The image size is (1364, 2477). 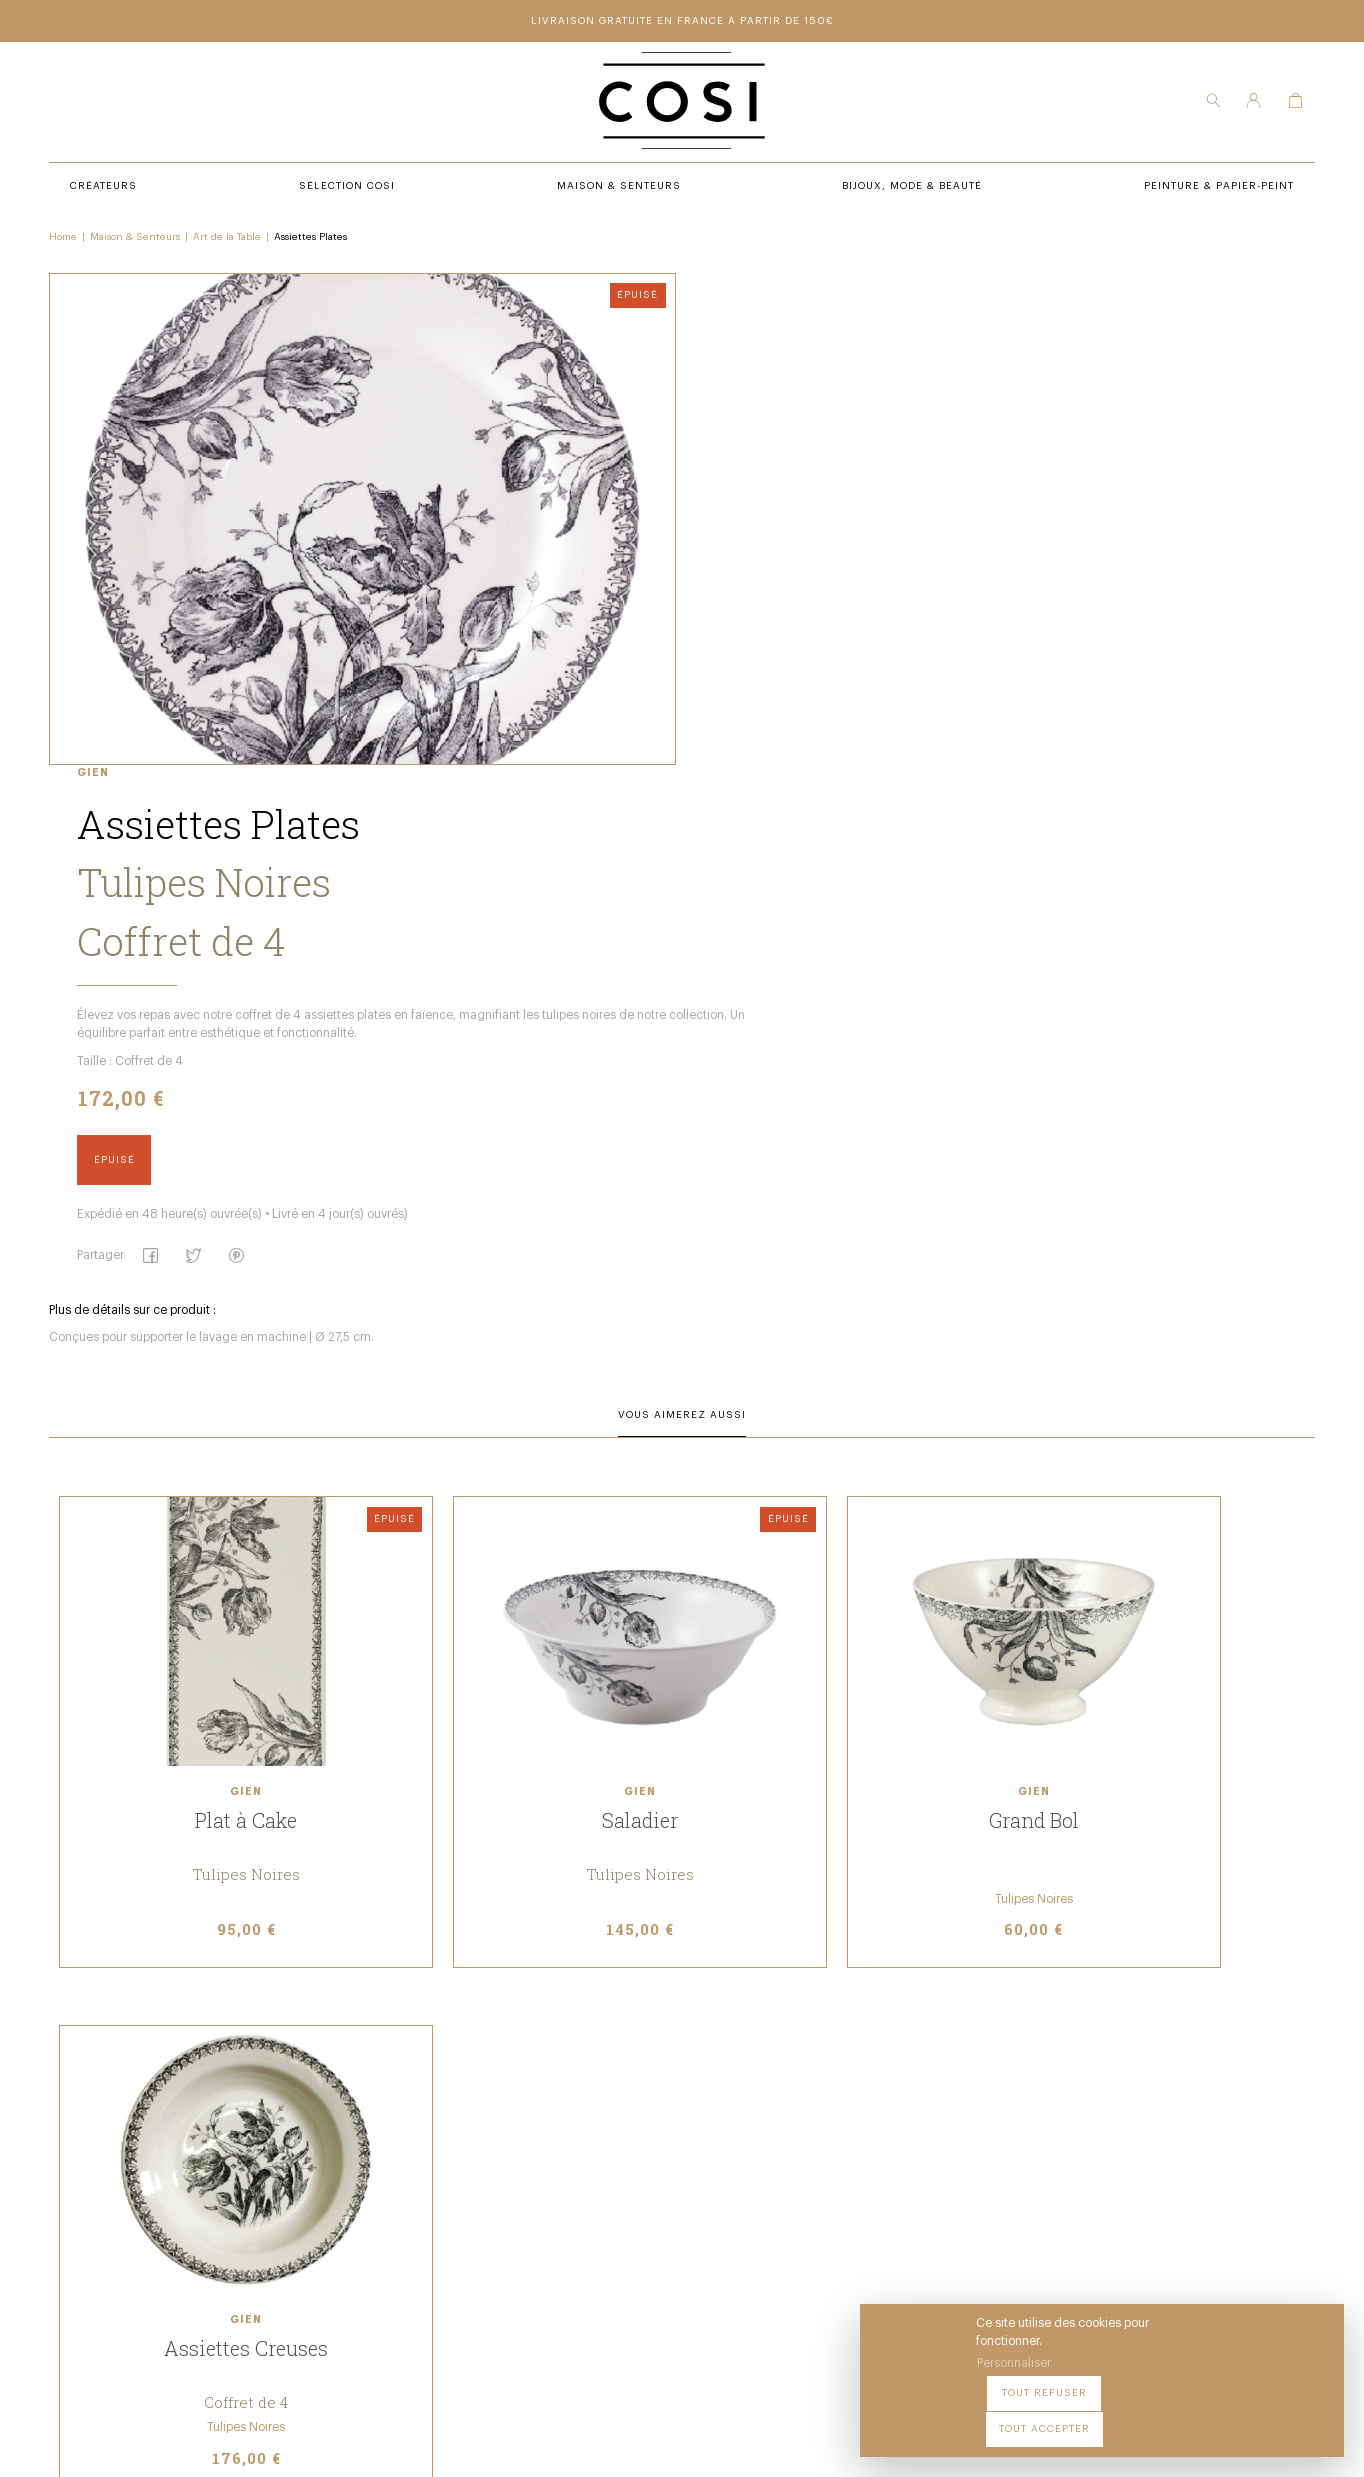 I want to click on Art de la Table, so click(x=230, y=241).